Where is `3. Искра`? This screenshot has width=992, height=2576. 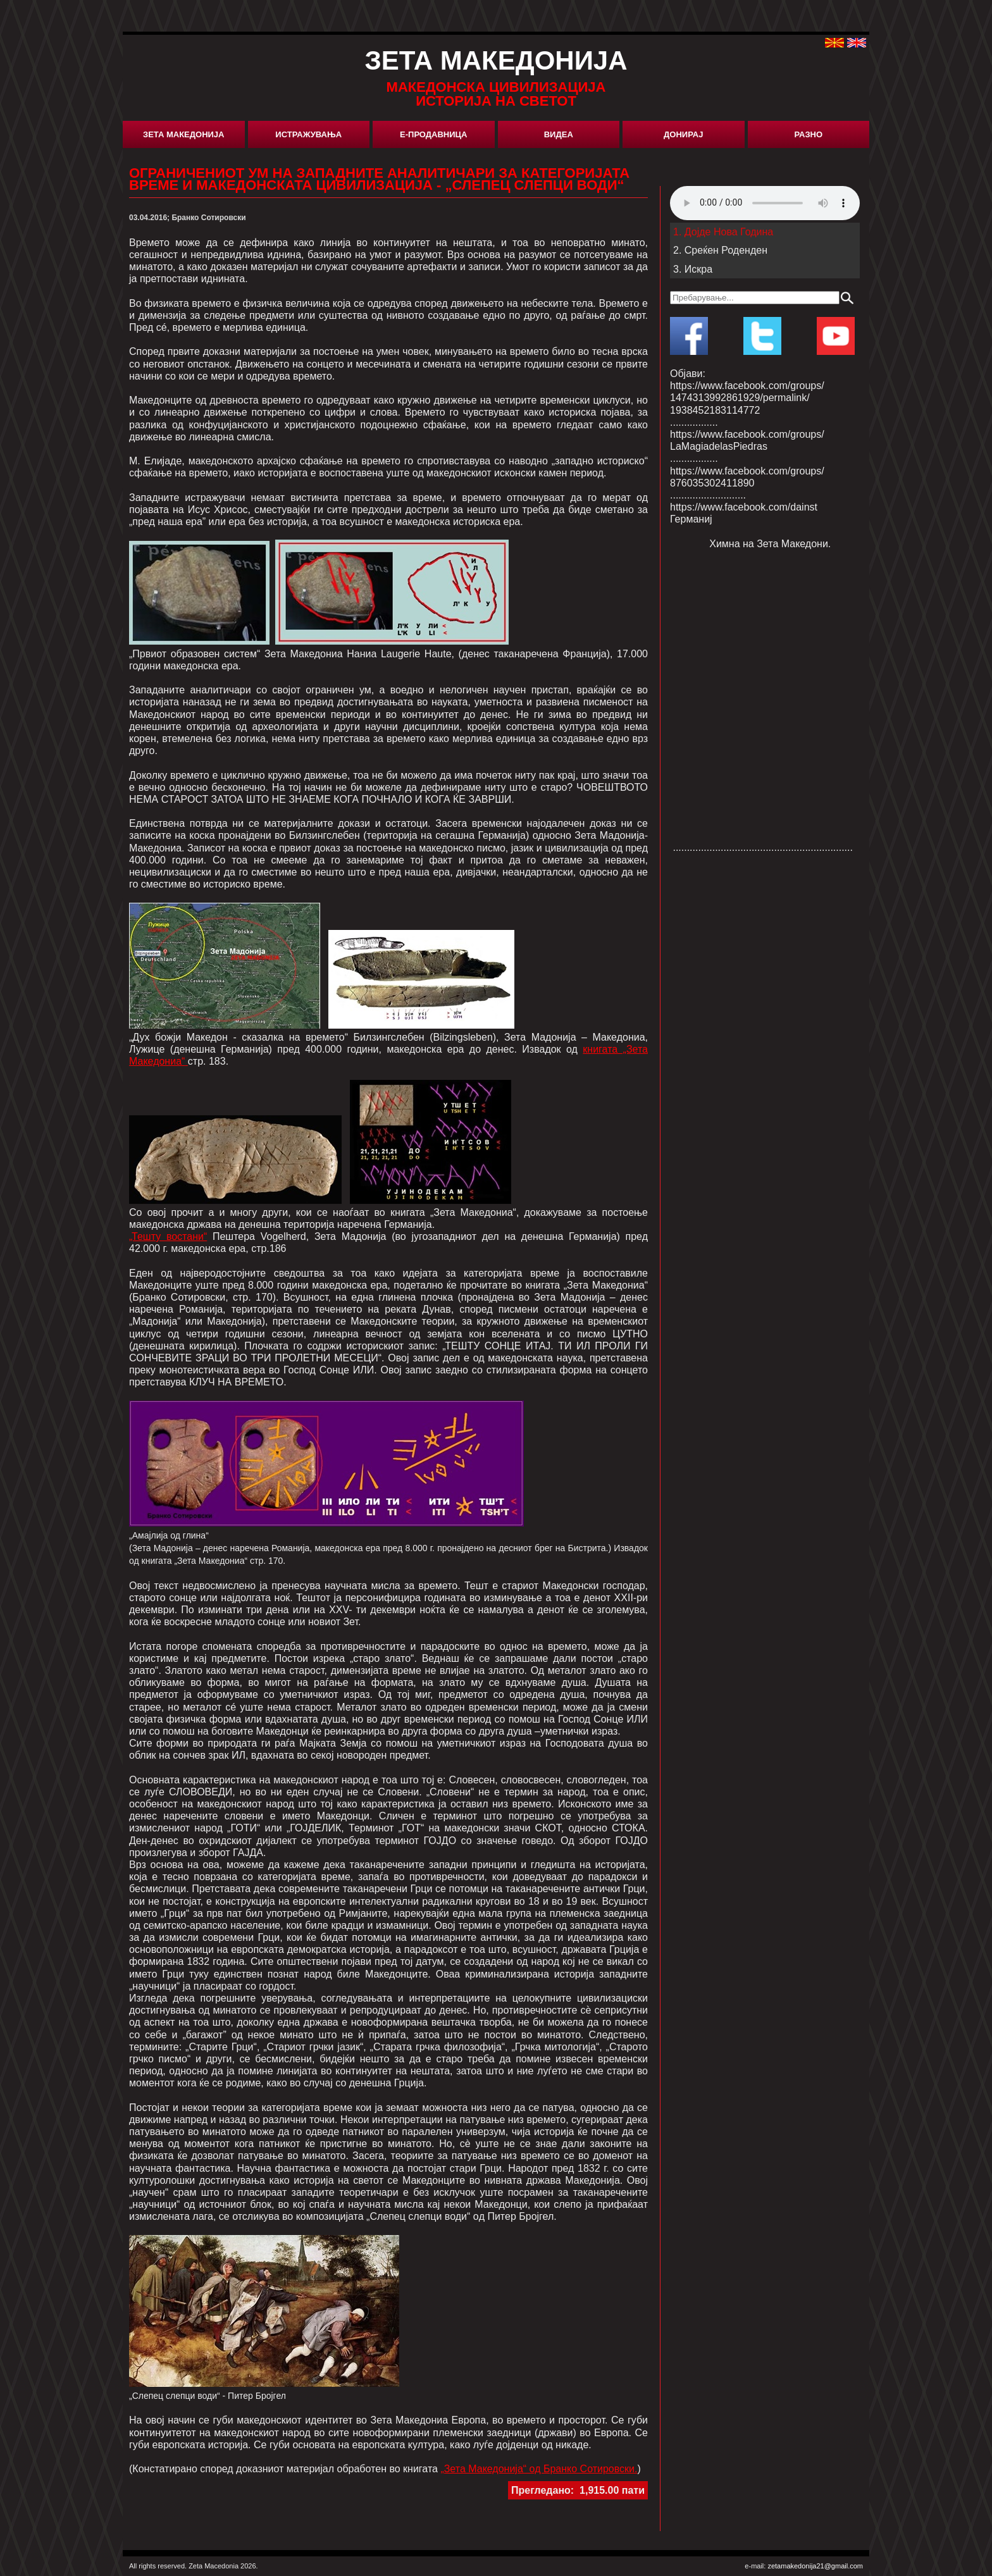 3. Искра is located at coordinates (692, 269).